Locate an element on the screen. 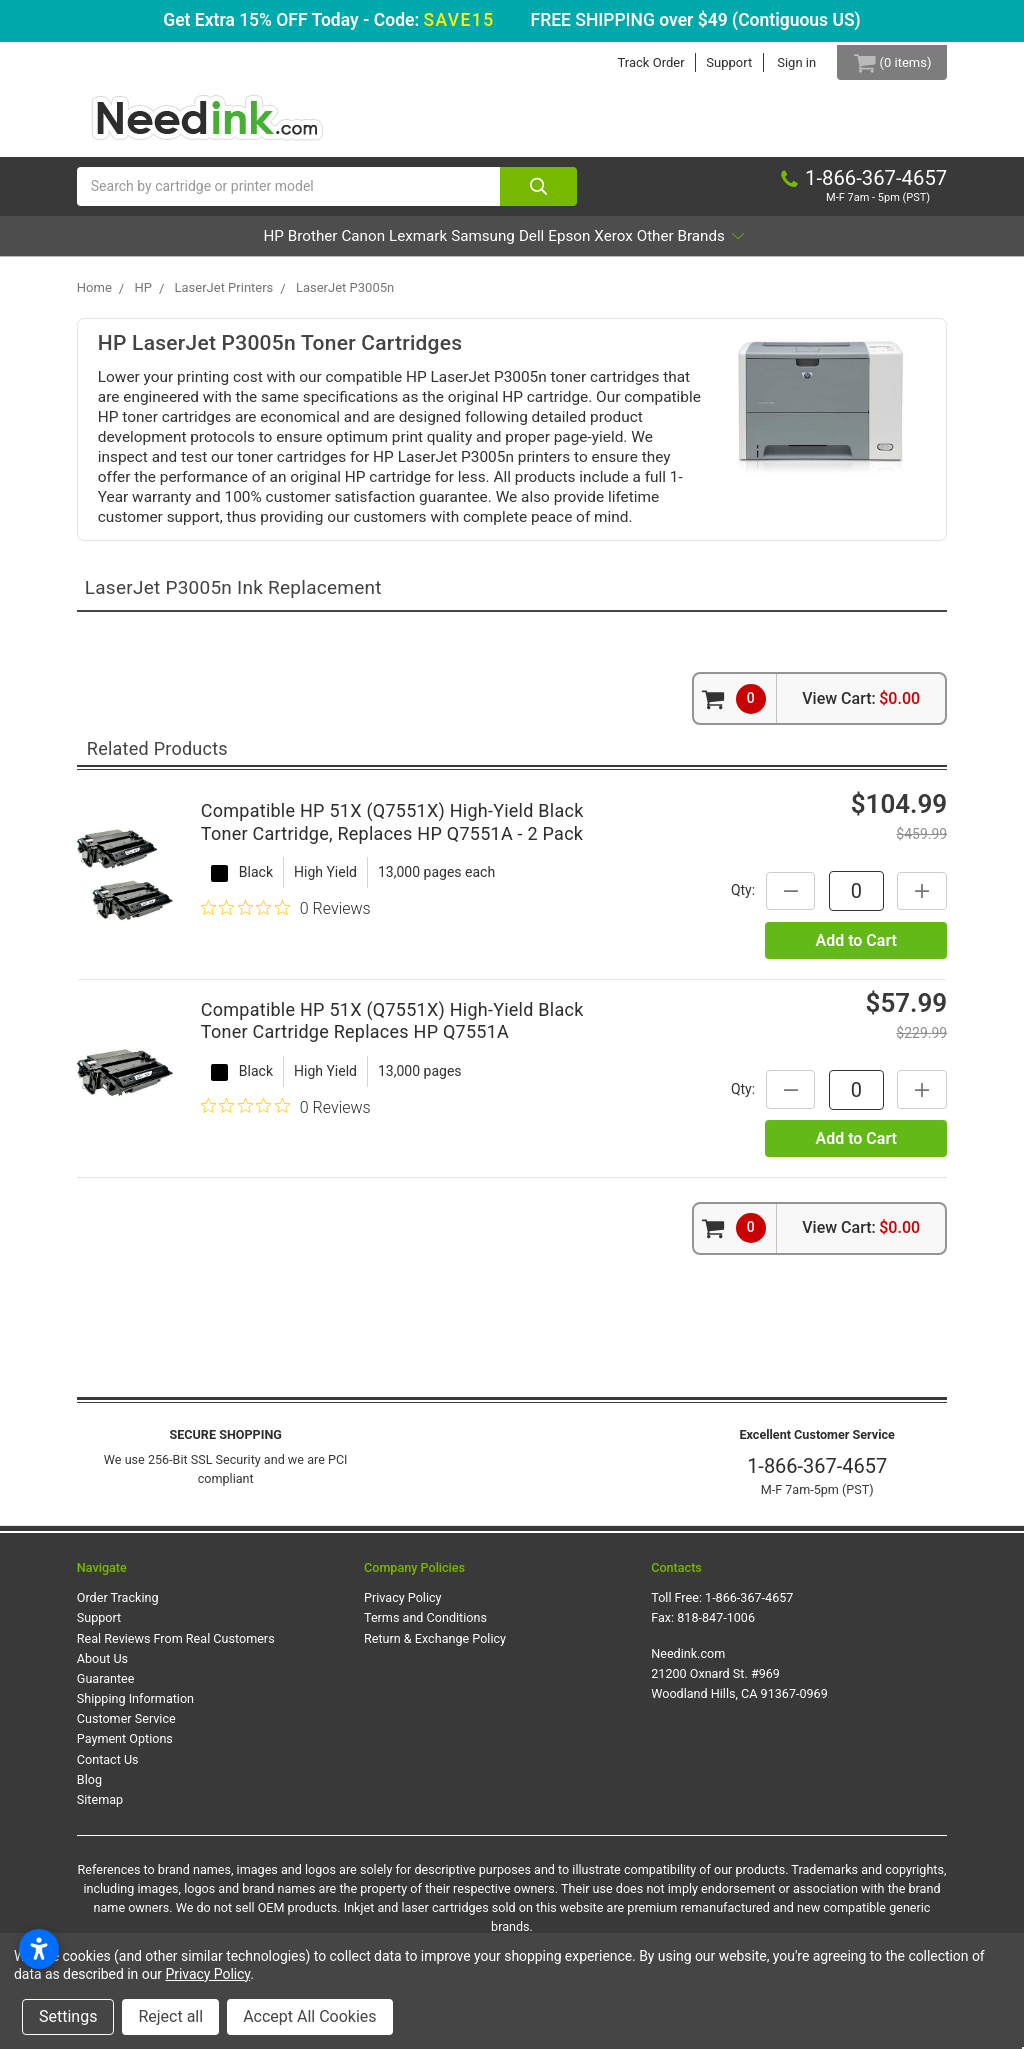 The width and height of the screenshot is (1024, 2049). Brother is located at coordinates (226, 245).